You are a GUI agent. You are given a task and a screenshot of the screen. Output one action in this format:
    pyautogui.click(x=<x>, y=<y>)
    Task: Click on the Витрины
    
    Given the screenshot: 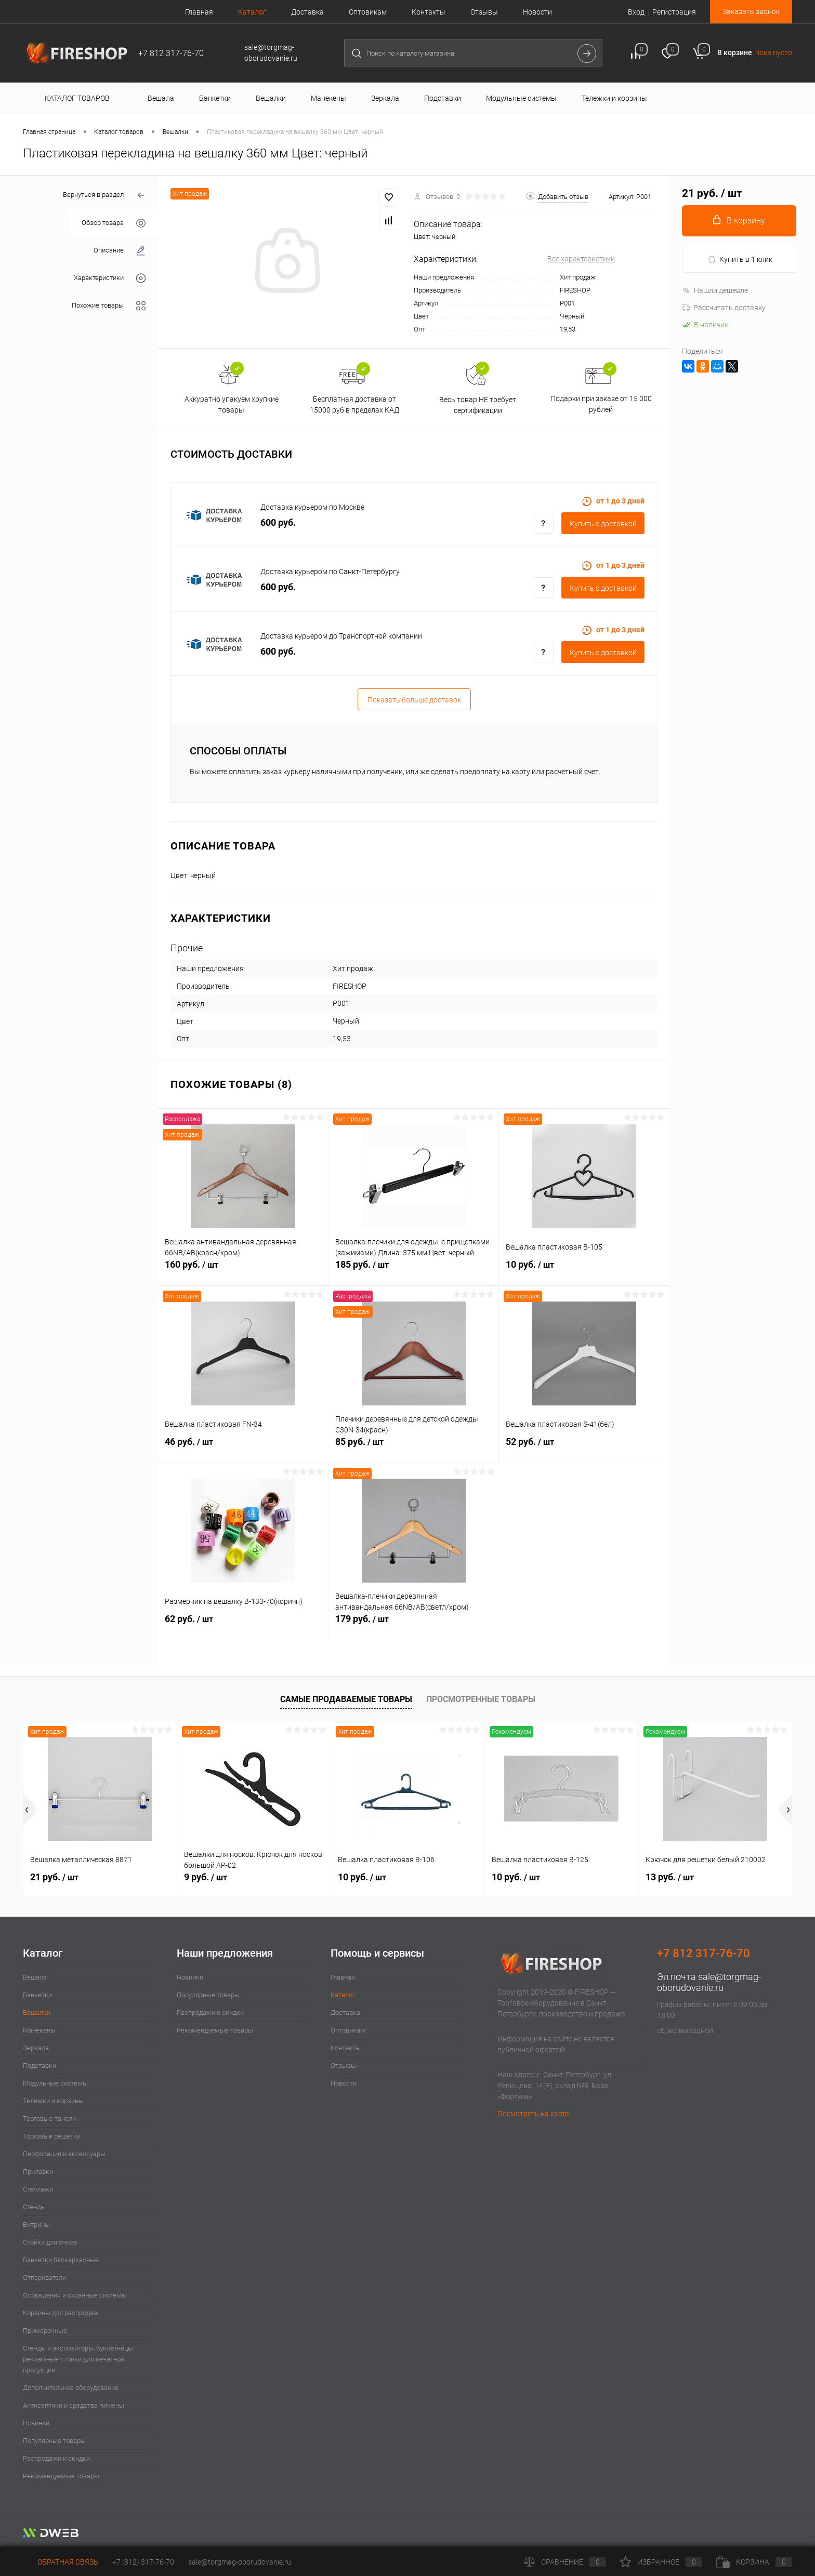 What is the action you would take?
    pyautogui.click(x=36, y=2224)
    